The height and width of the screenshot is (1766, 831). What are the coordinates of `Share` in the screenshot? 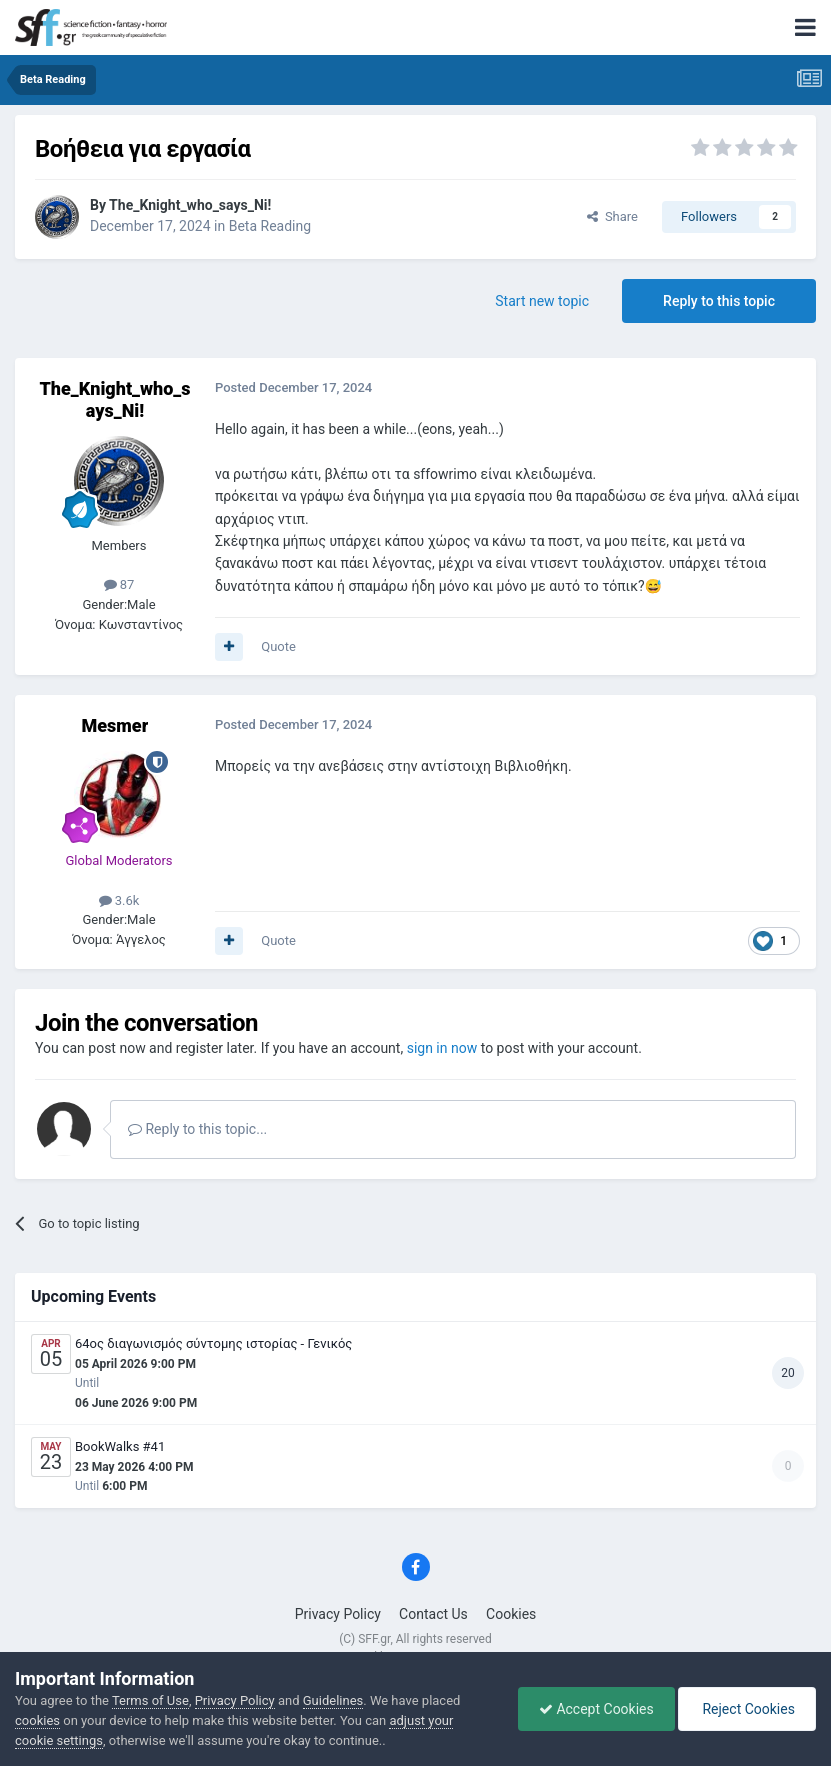 It's located at (612, 216).